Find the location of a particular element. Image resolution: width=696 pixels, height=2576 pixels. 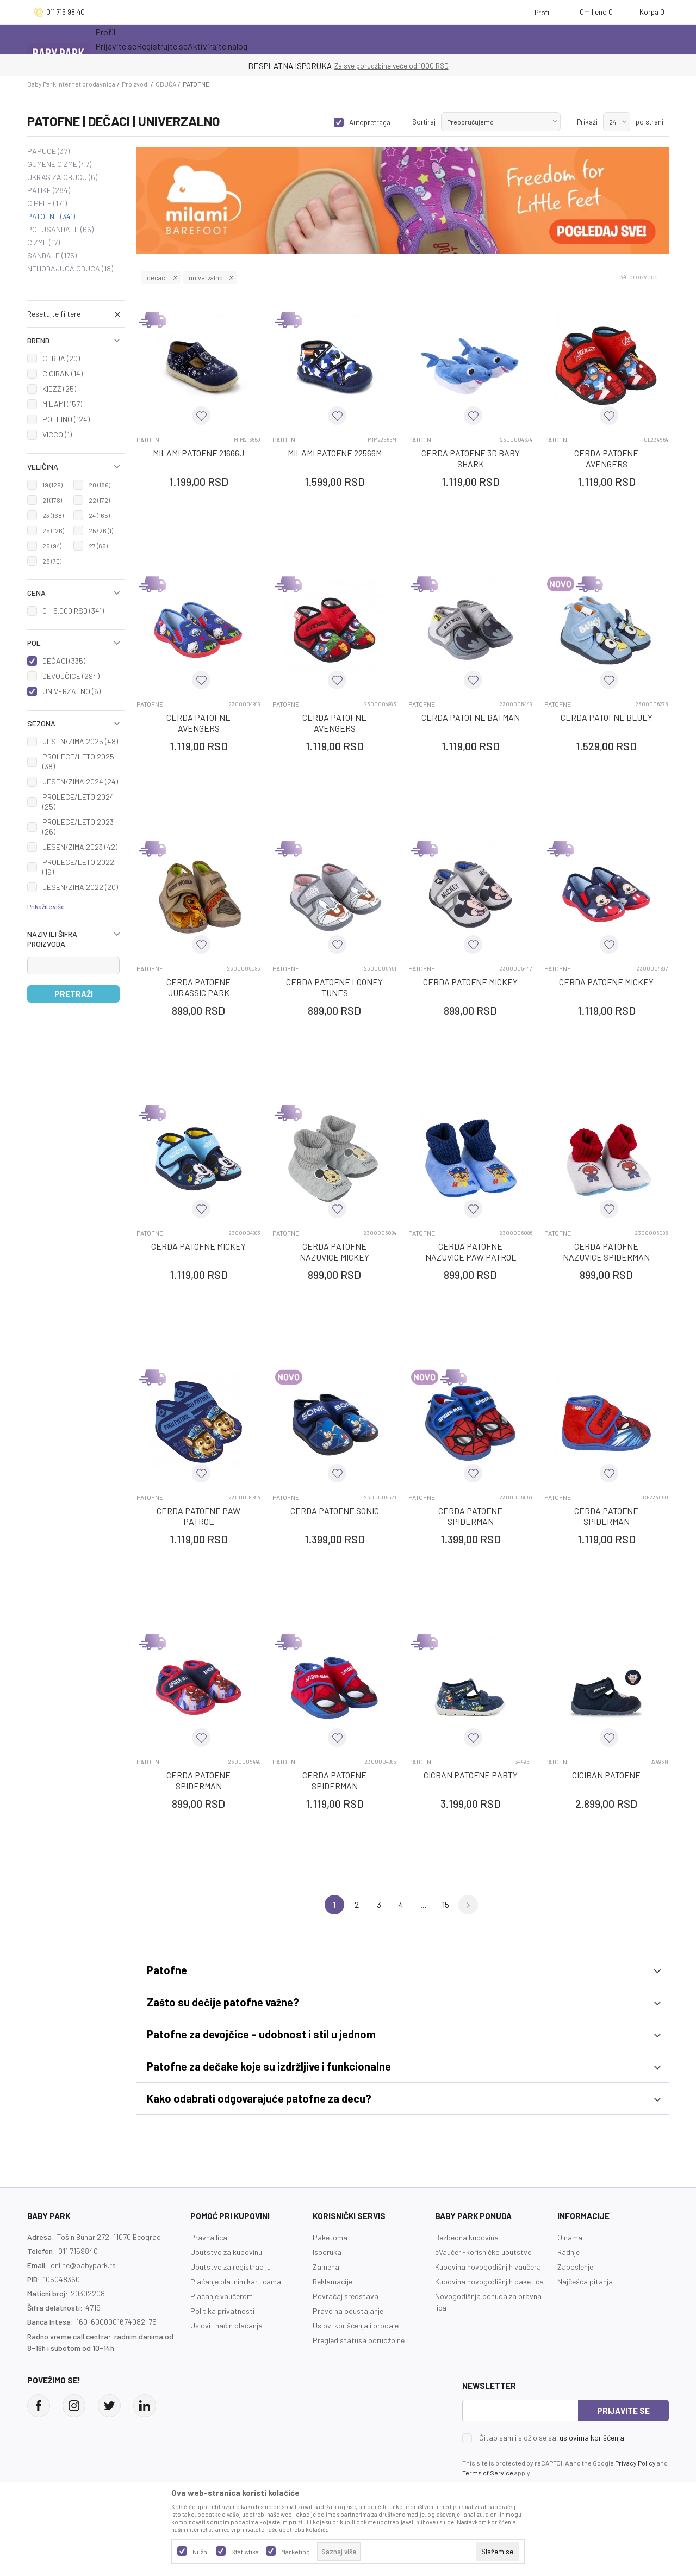

Uslovi korišćenja i prodaje is located at coordinates (356, 2325).